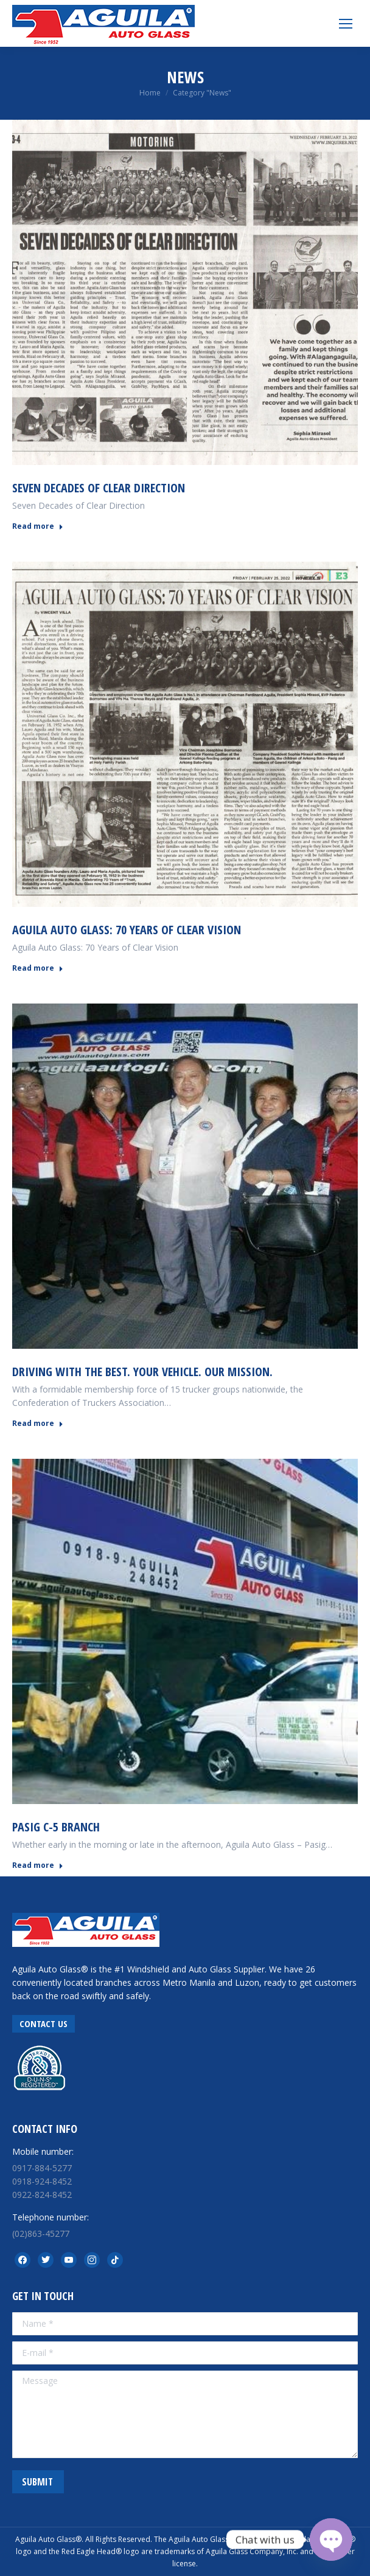  What do you see at coordinates (56, 1827) in the screenshot?
I see `PASIG C-5 BRANCH` at bounding box center [56, 1827].